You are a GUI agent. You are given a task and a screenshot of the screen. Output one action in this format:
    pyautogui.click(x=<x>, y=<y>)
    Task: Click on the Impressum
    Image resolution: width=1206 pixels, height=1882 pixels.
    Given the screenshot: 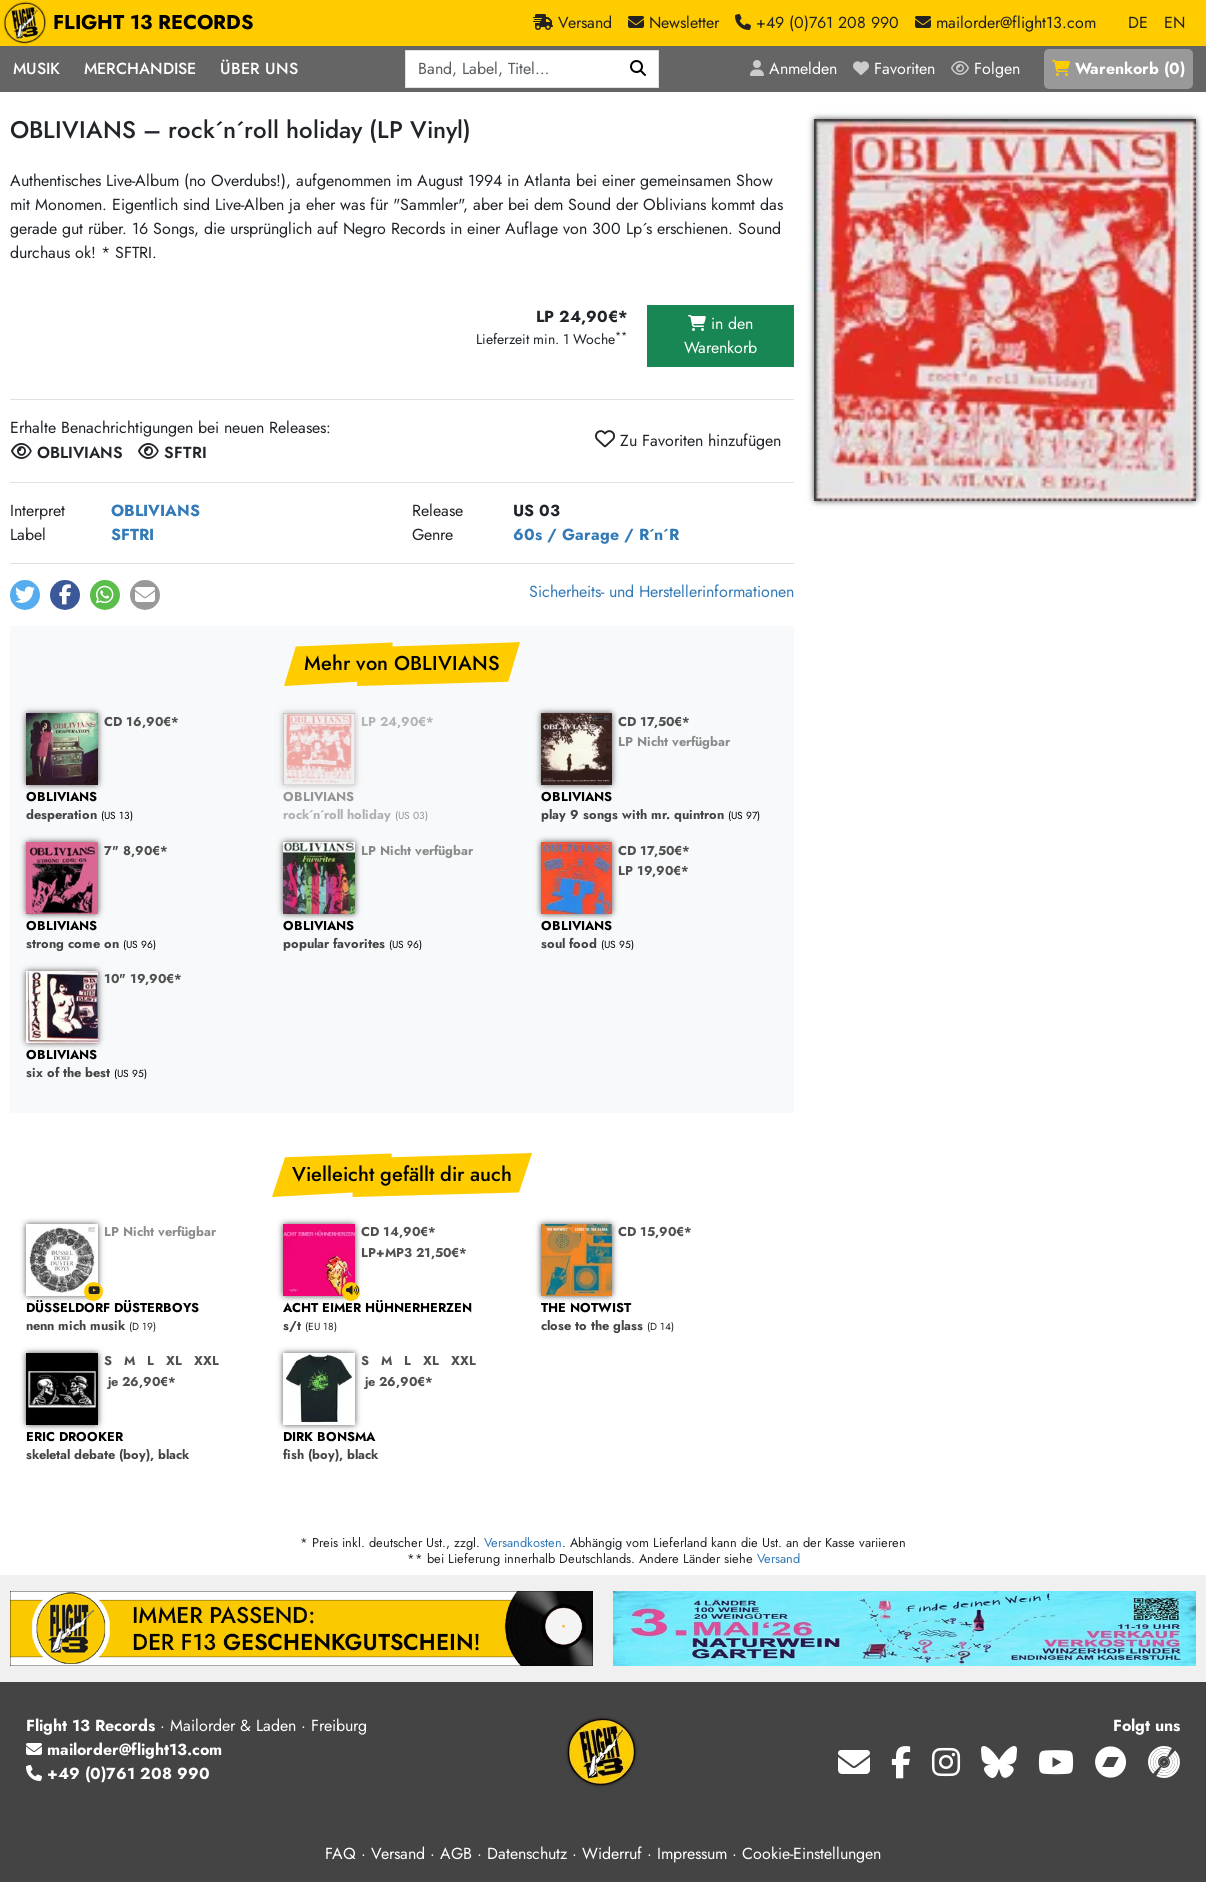 What is the action you would take?
    pyautogui.click(x=692, y=1853)
    